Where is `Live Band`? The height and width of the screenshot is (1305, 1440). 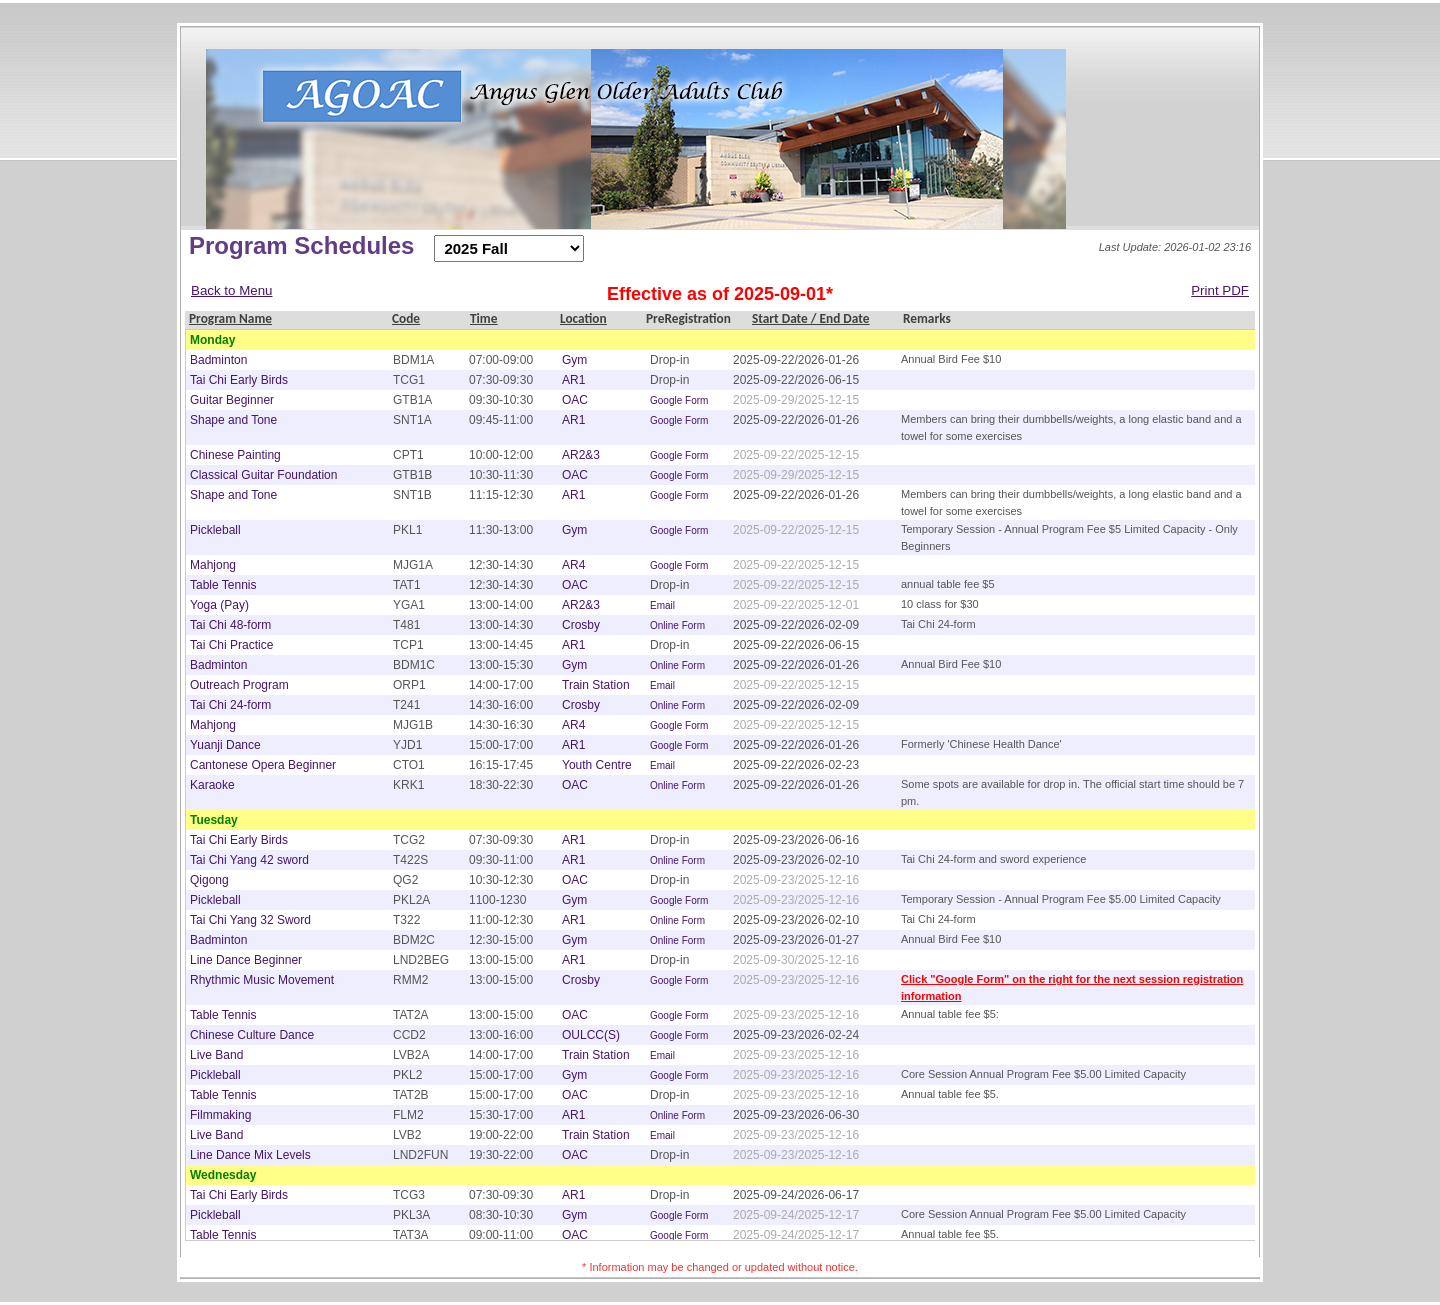 Live Band is located at coordinates (216, 1055).